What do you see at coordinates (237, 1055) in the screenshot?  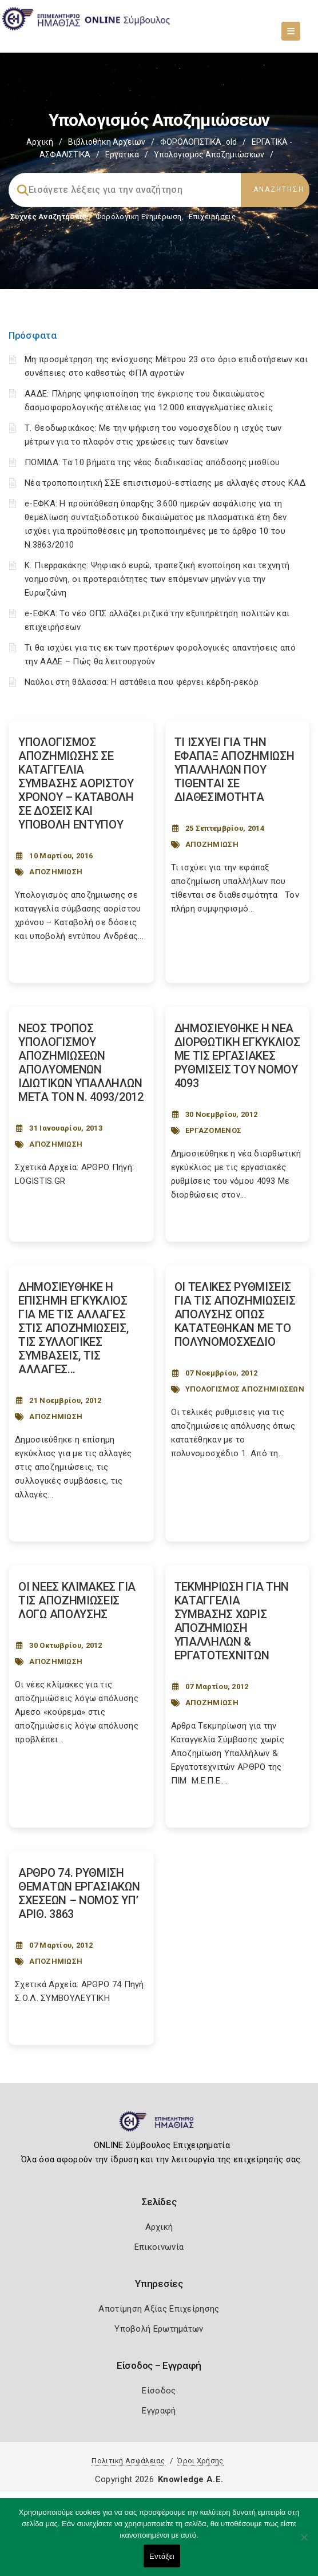 I see `ΔΗΜΟΣΙΕΥΘΗΚΕ Η ΝΕΑ ΔΙΟΡΘΩΤΙΚΗ ΕΓΚΥΚΛΙΟΣ ΜΕ ΤΙΣ ΕΡΓΑΣΙΑΚΕΣ ΡΥΘΜΙΣΕΙΣ ΤΟΥ ΝΟΜΟΥ 4093 [Post Url]` at bounding box center [237, 1055].